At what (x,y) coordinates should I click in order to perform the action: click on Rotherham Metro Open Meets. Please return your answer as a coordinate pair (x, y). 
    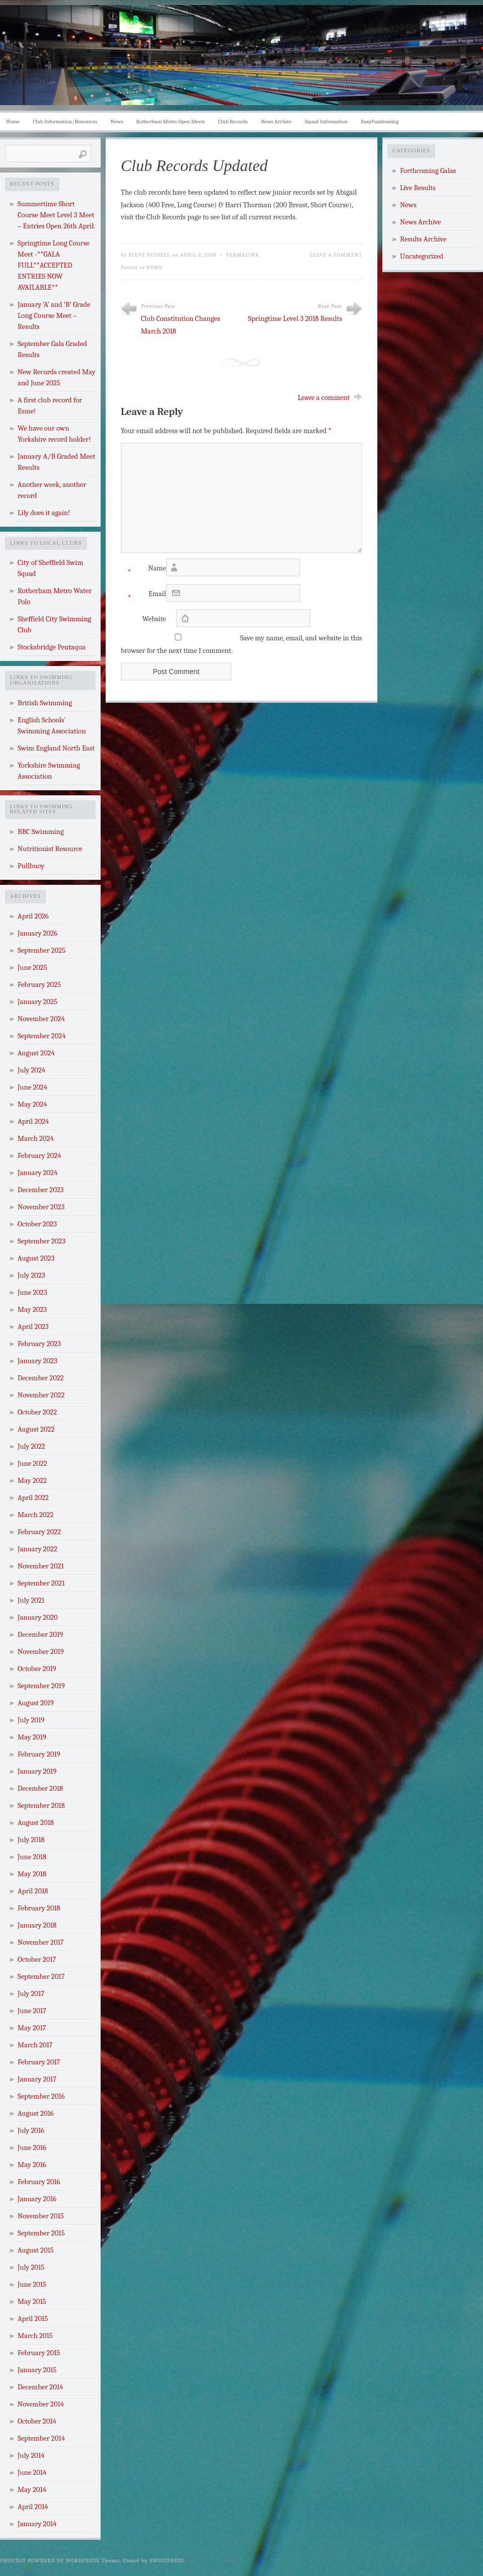
    Looking at the image, I should click on (170, 121).